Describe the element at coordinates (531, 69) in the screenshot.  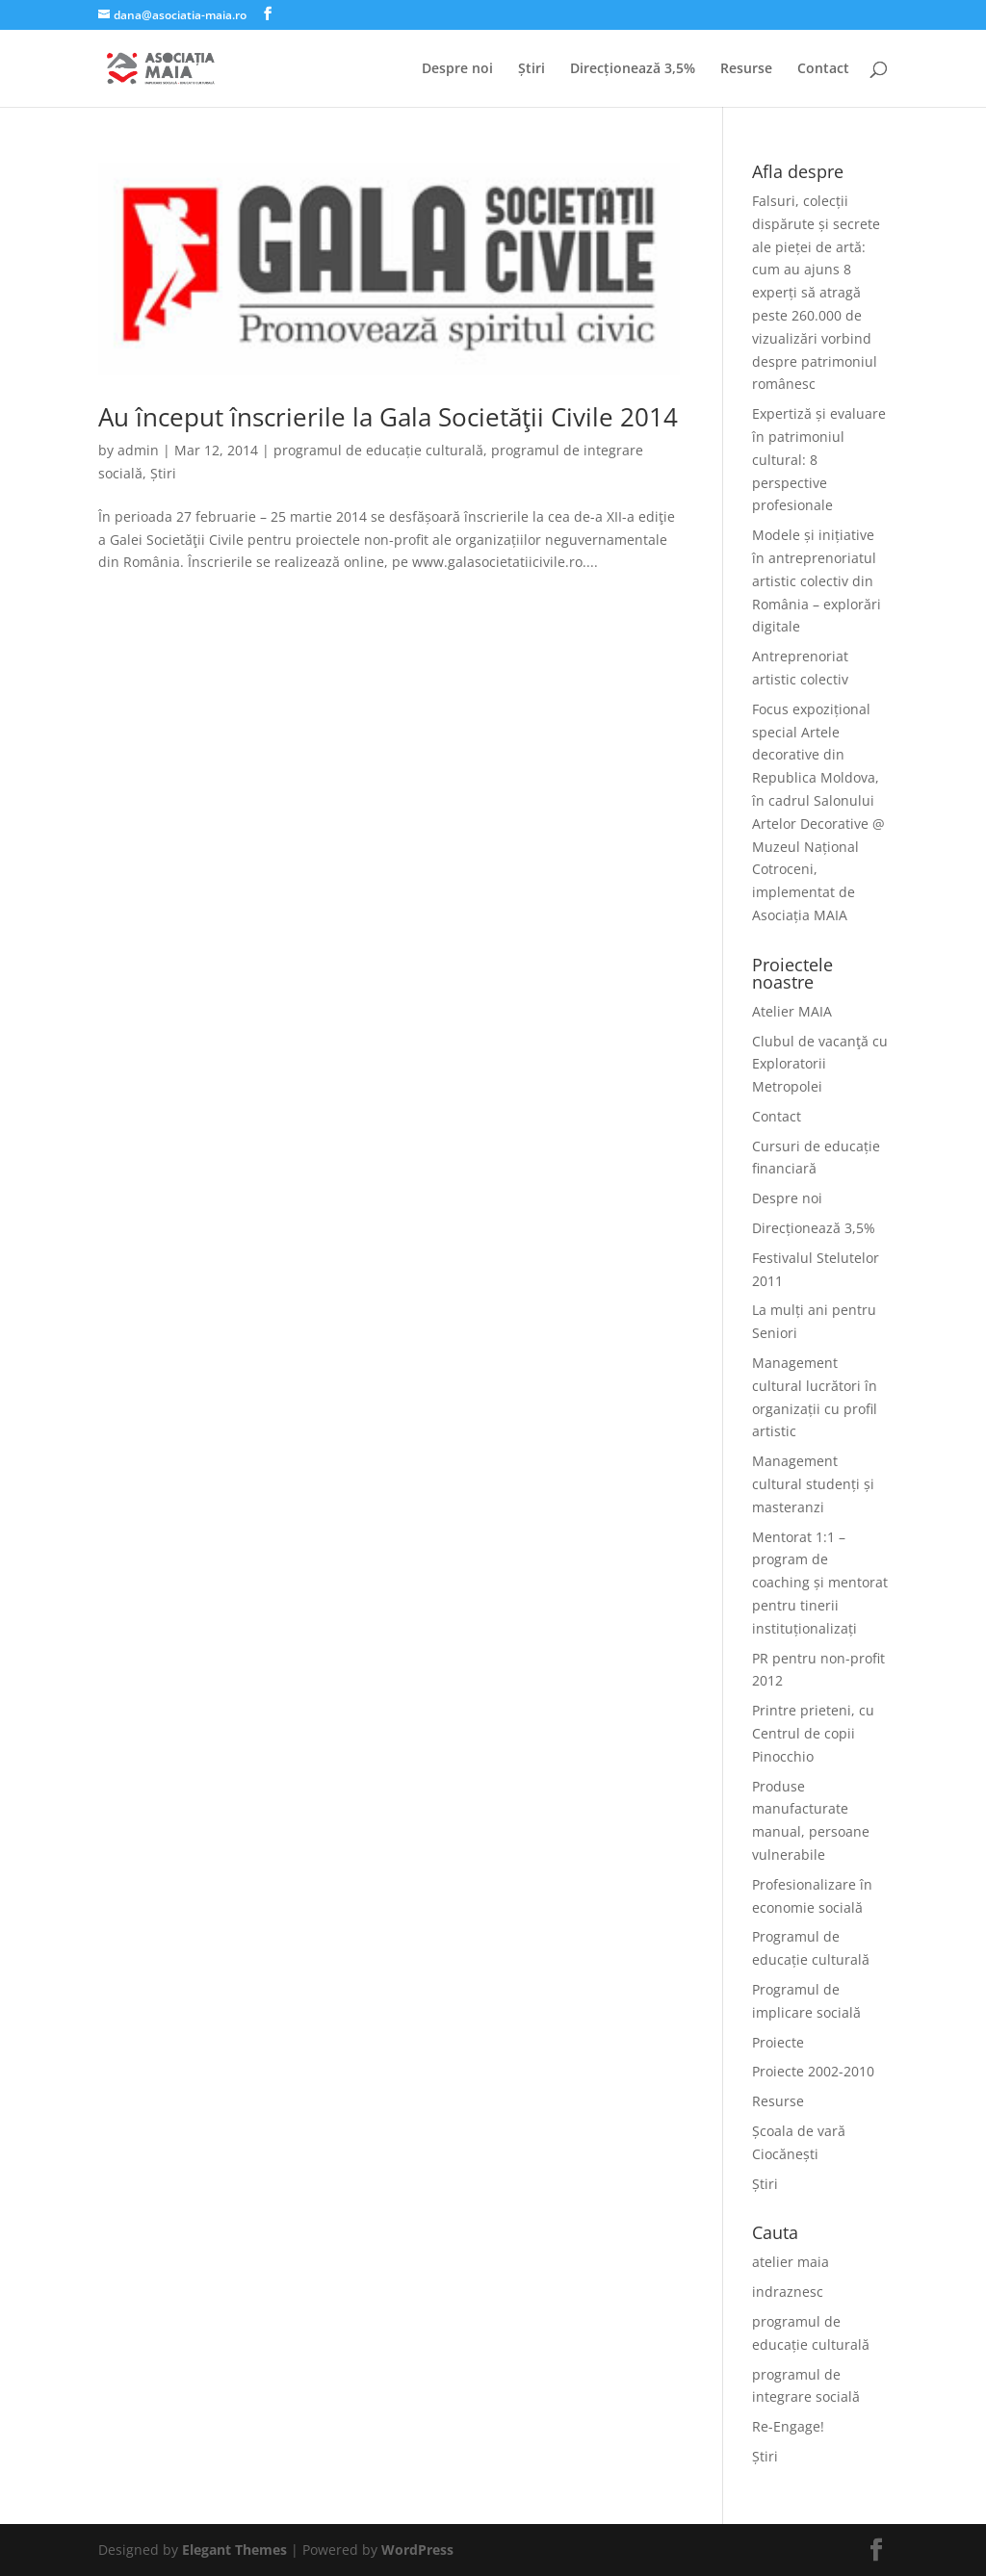
I see `Știri` at that location.